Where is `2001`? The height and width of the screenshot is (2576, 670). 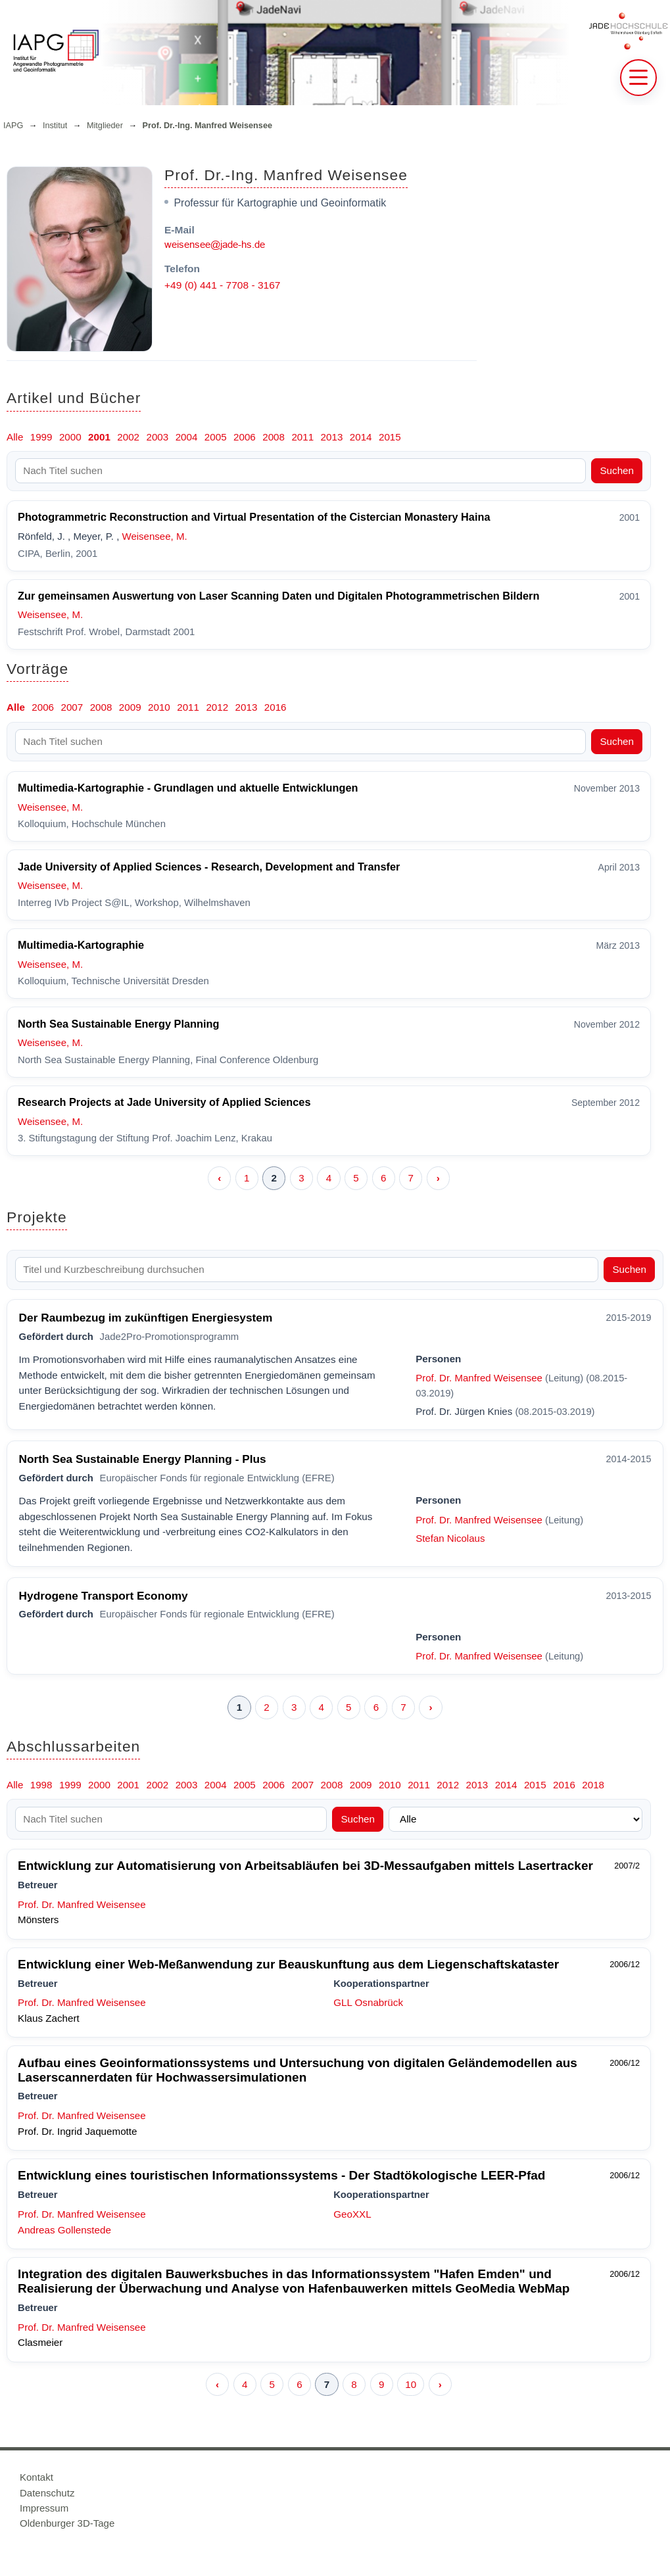
2001 is located at coordinates (99, 436).